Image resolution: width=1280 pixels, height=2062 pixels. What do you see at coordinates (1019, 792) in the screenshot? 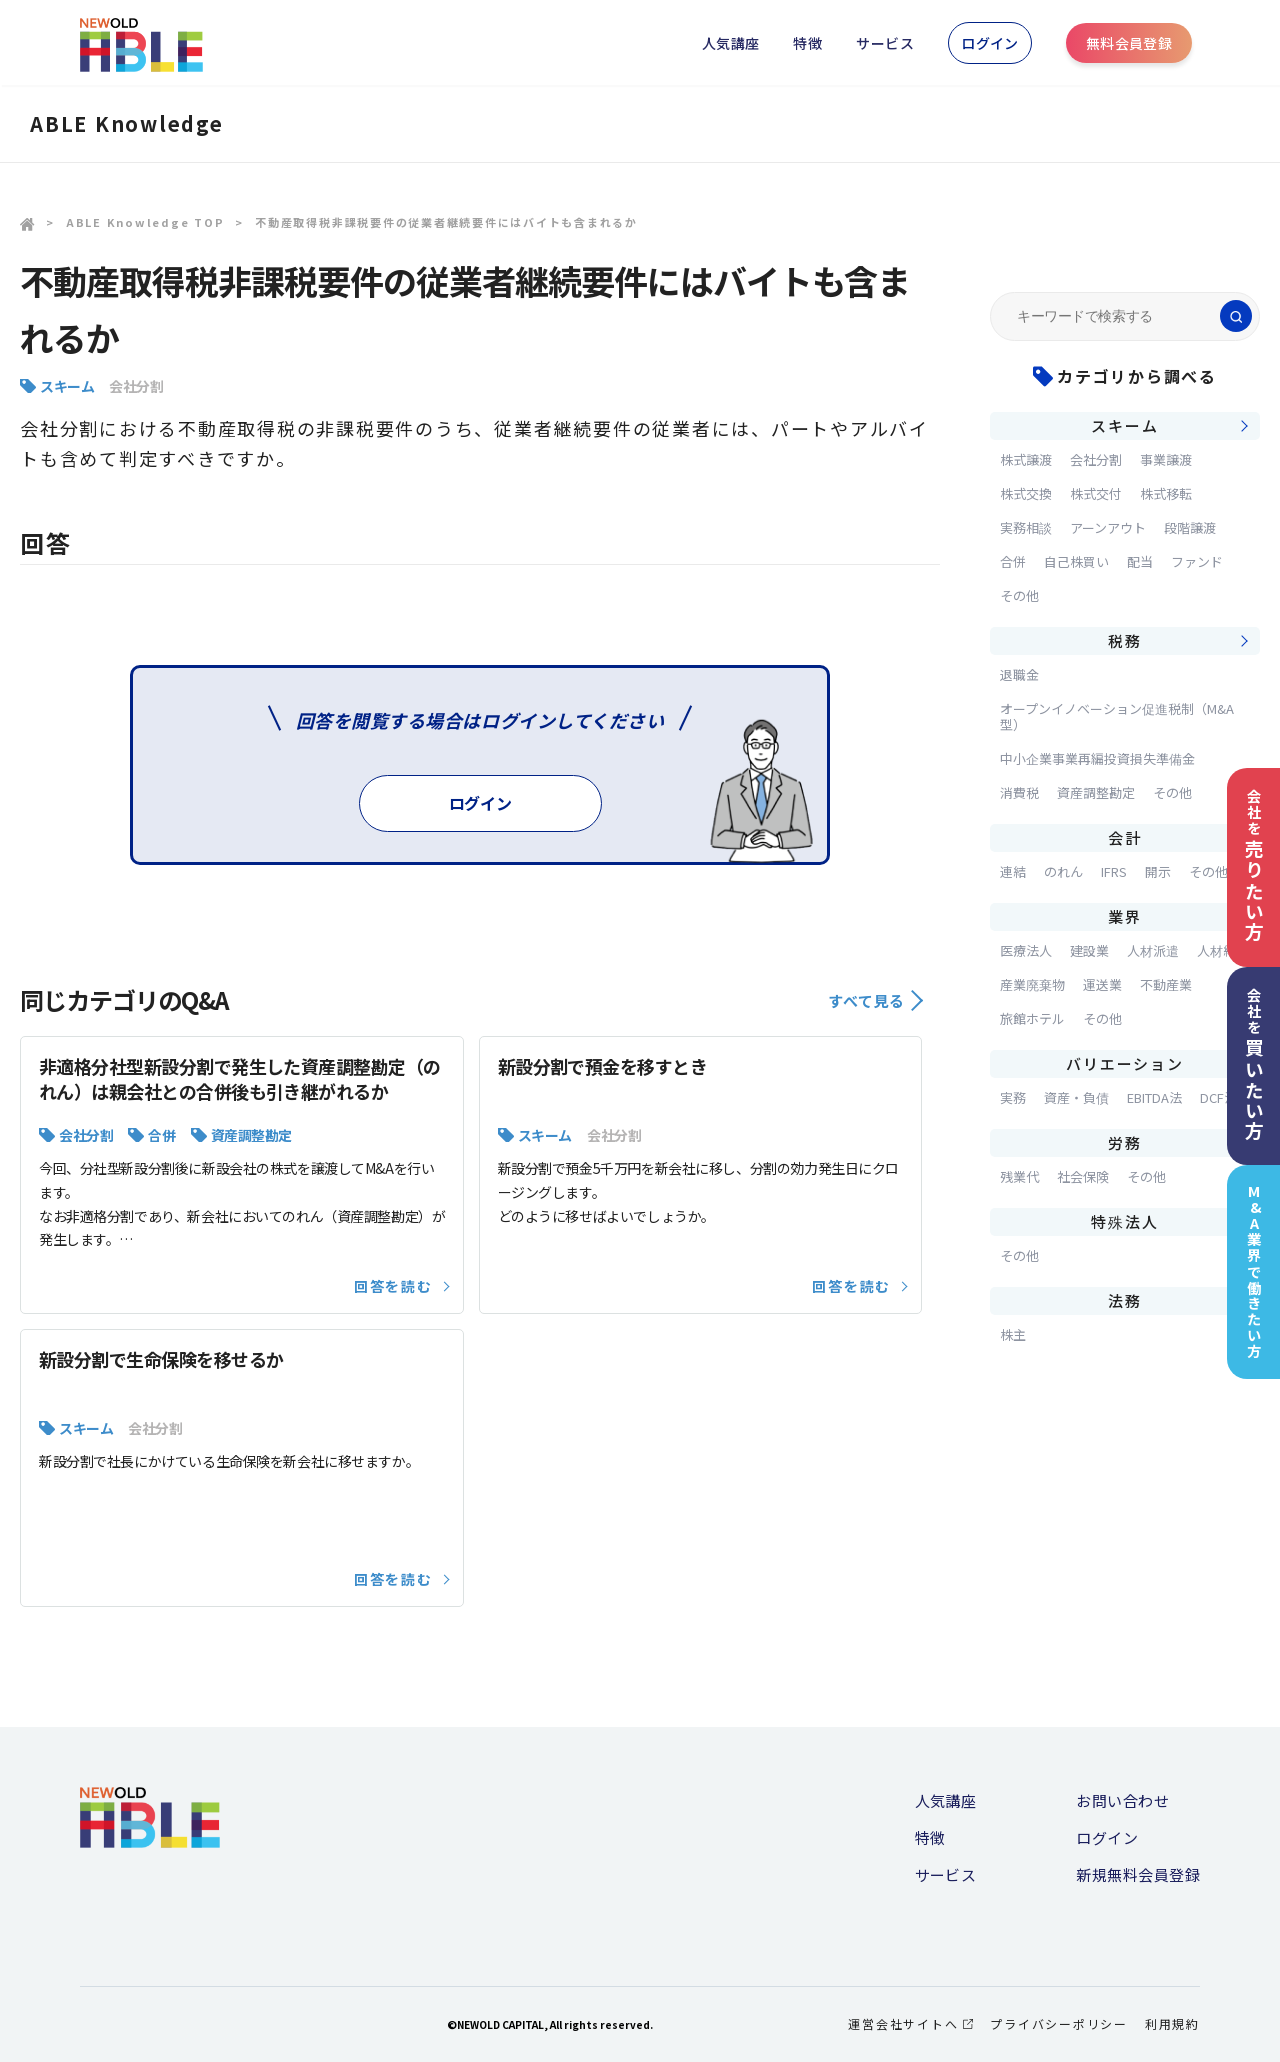
I see `消費税` at bounding box center [1019, 792].